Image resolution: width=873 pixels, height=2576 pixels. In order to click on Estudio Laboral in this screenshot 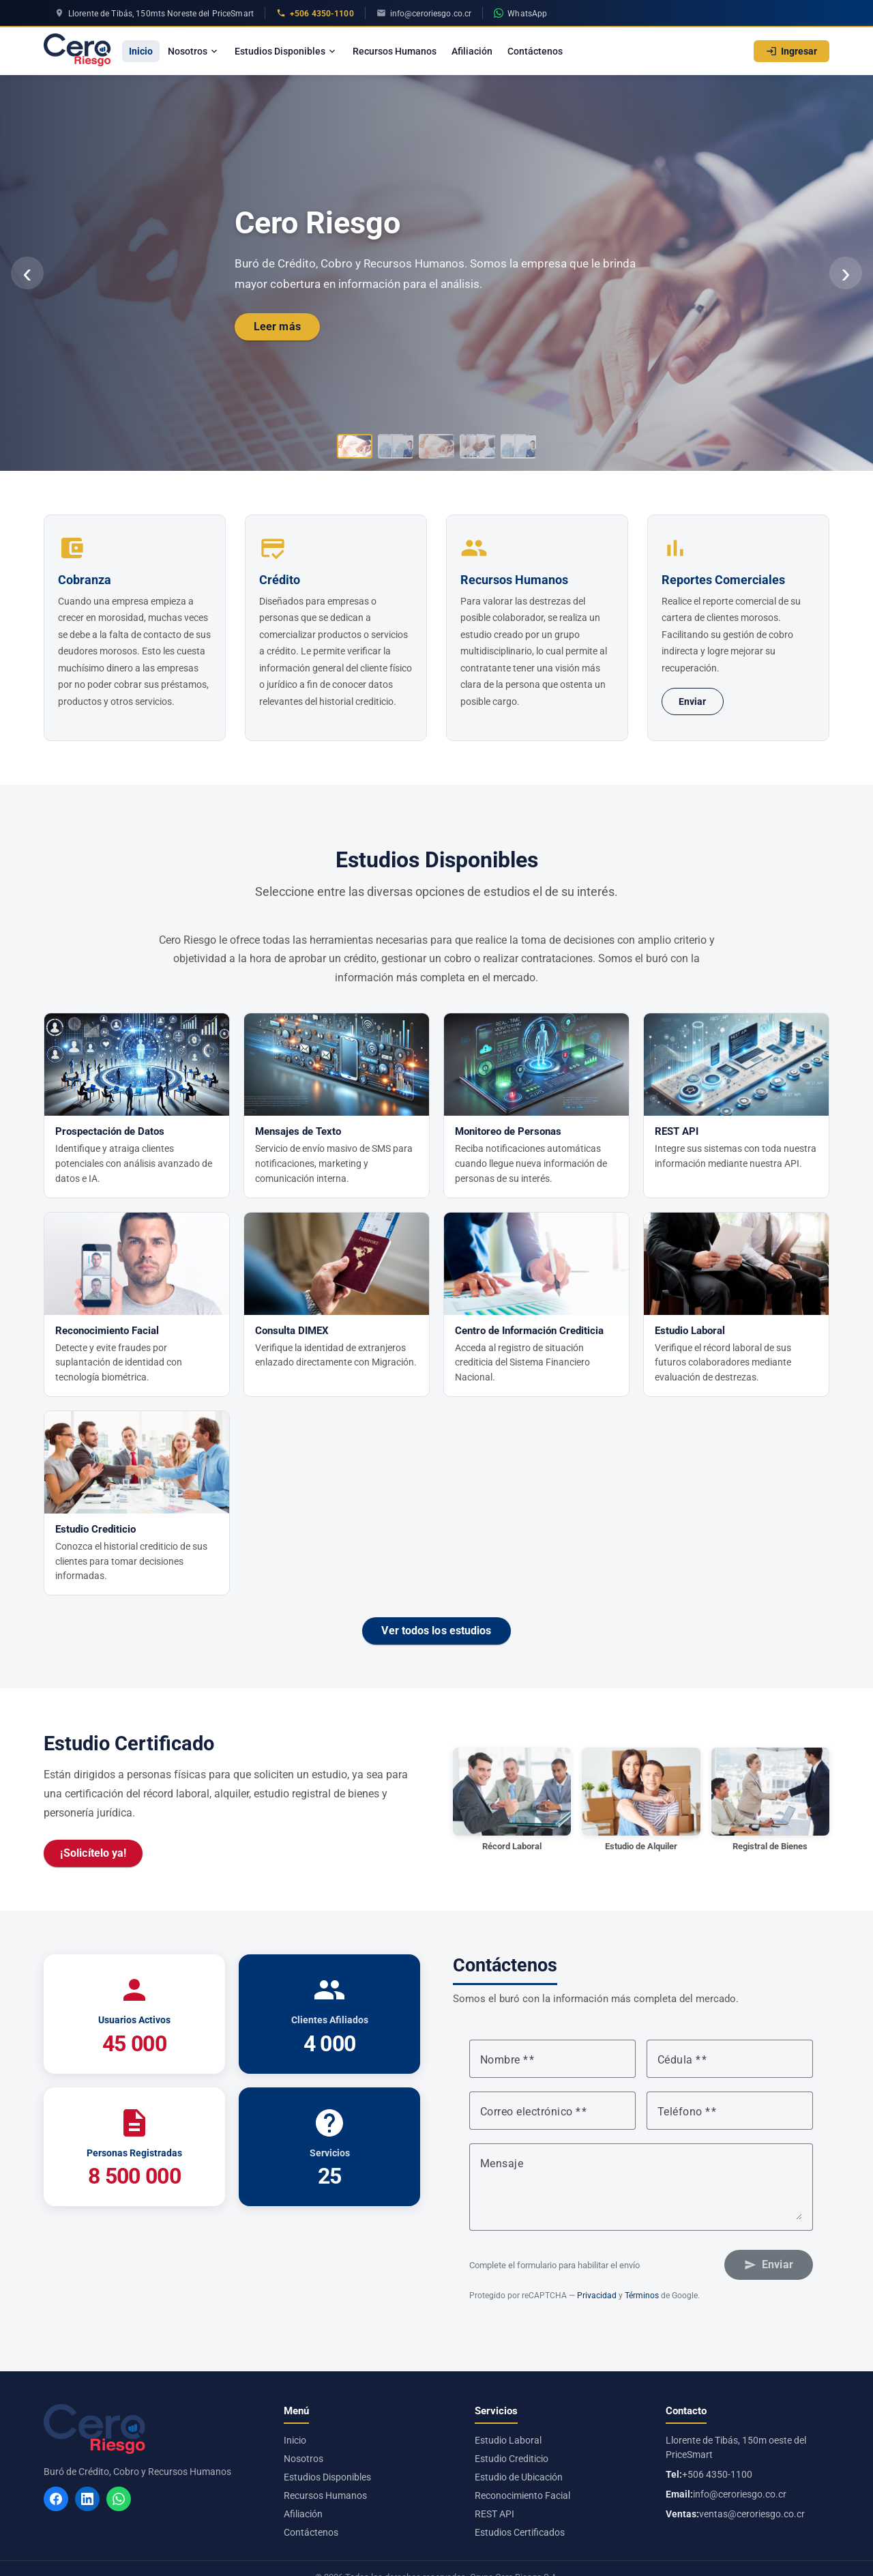, I will do `click(508, 2440)`.